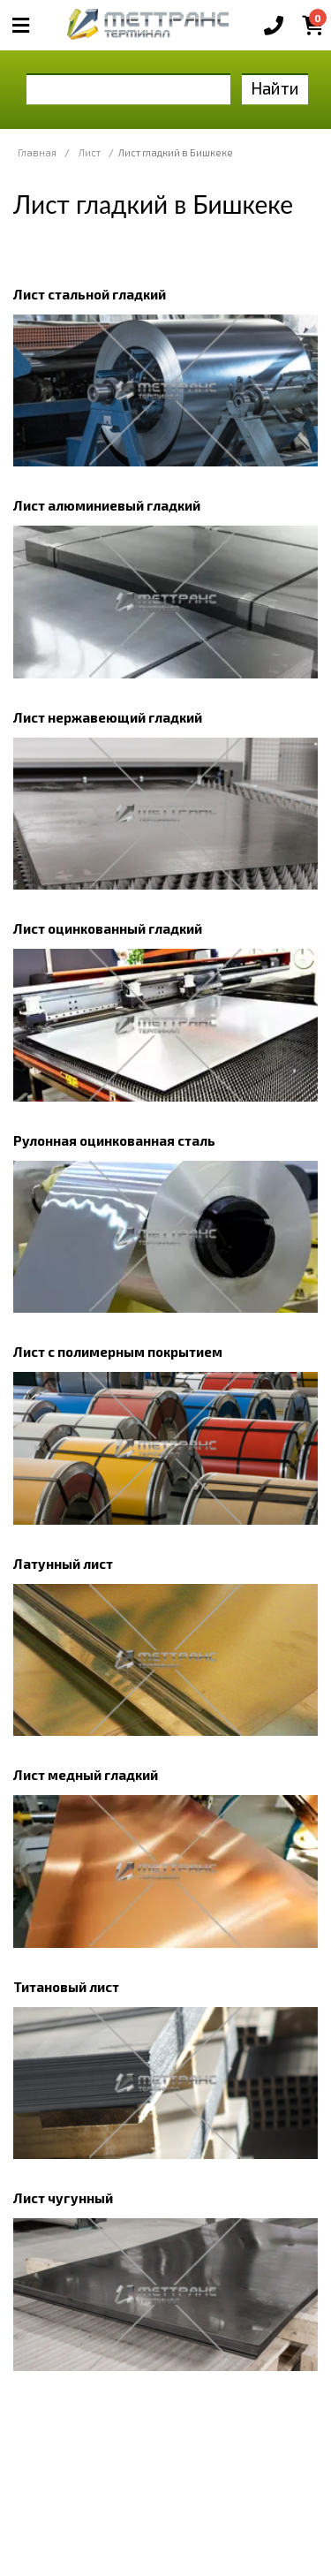 This screenshot has width=331, height=2576. What do you see at coordinates (63, 2198) in the screenshot?
I see `Лист чугунный` at bounding box center [63, 2198].